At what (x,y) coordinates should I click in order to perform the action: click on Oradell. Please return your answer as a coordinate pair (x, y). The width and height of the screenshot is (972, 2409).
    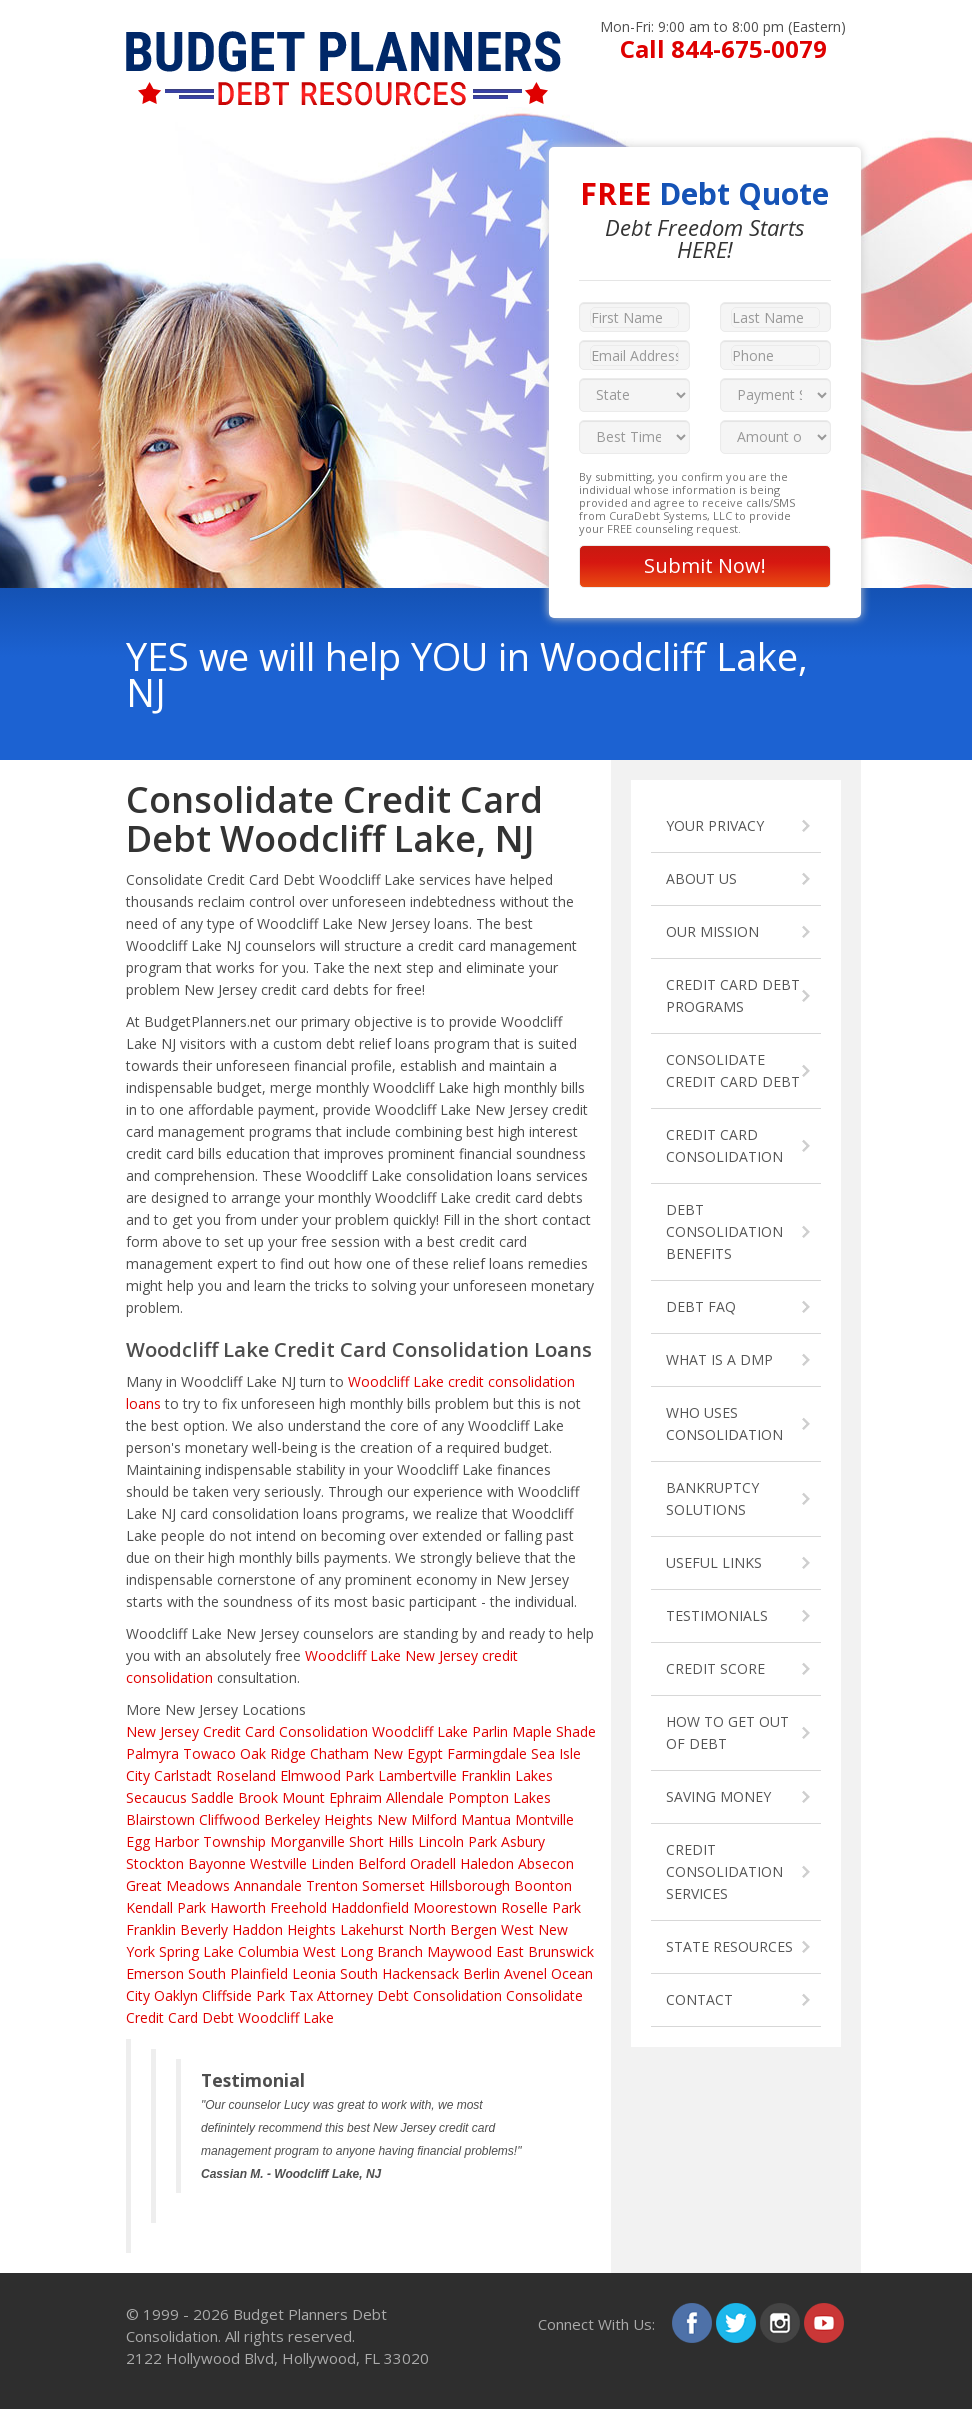
    Looking at the image, I should click on (433, 1863).